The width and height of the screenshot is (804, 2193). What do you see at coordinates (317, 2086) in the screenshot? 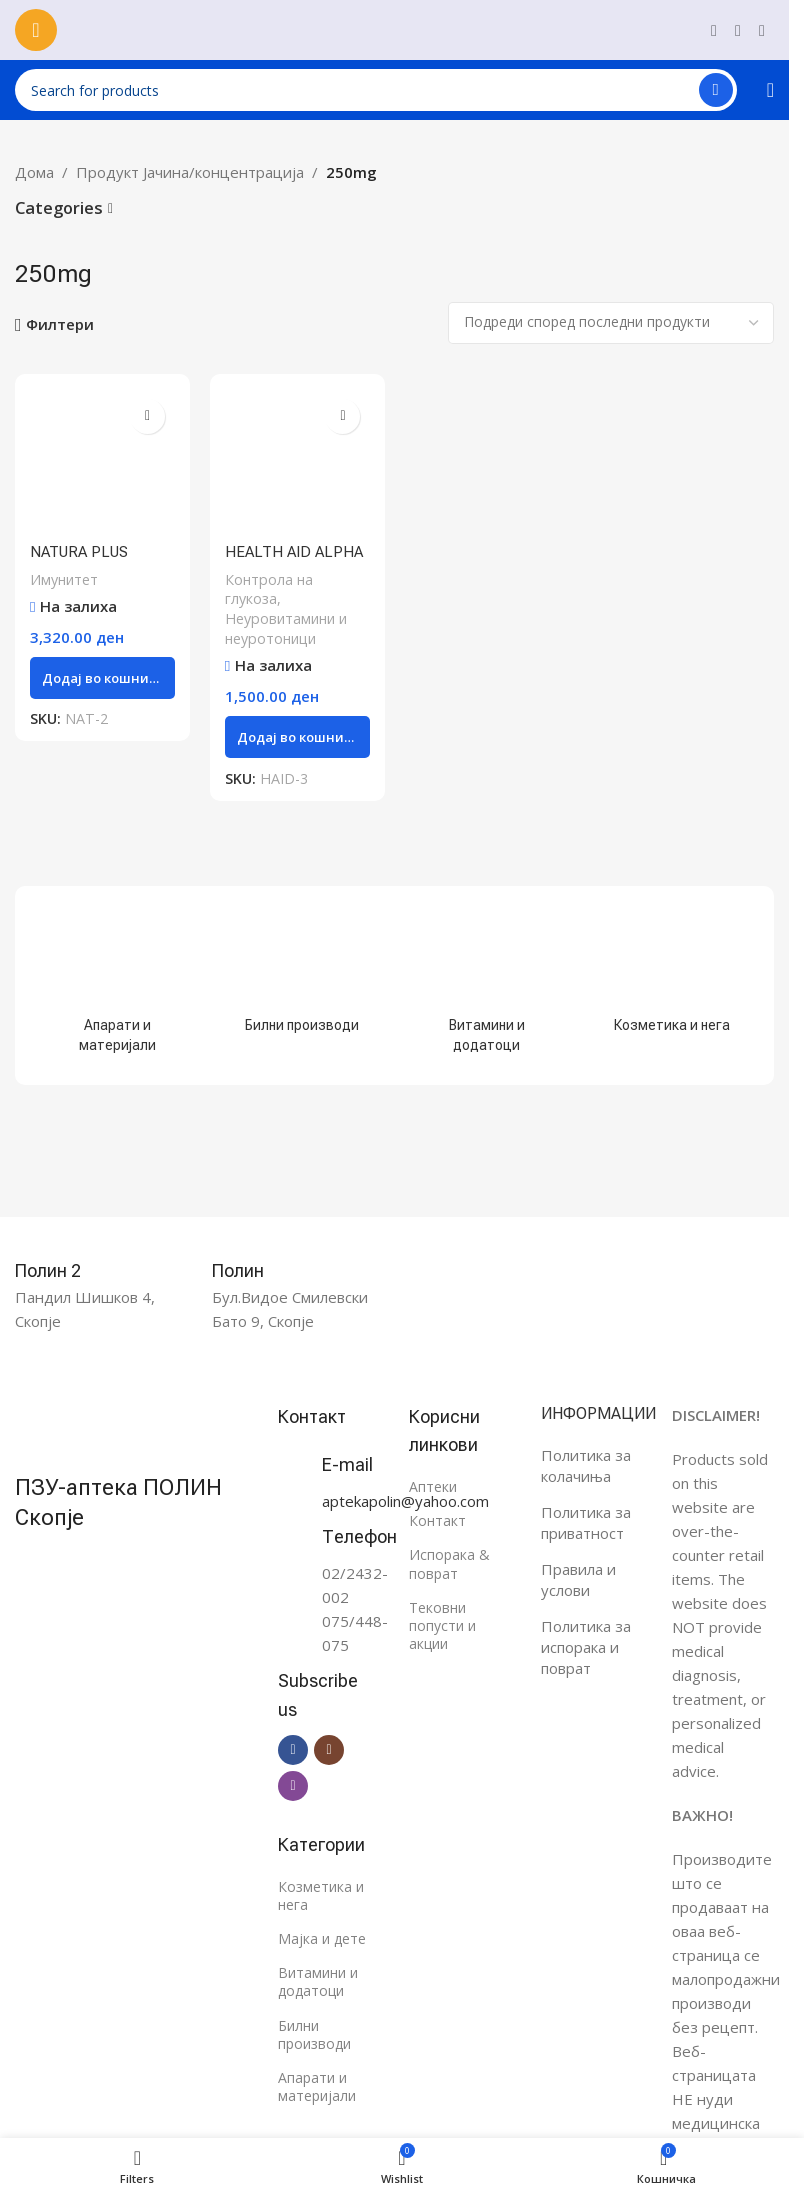
I see `Апарати и материјали` at bounding box center [317, 2086].